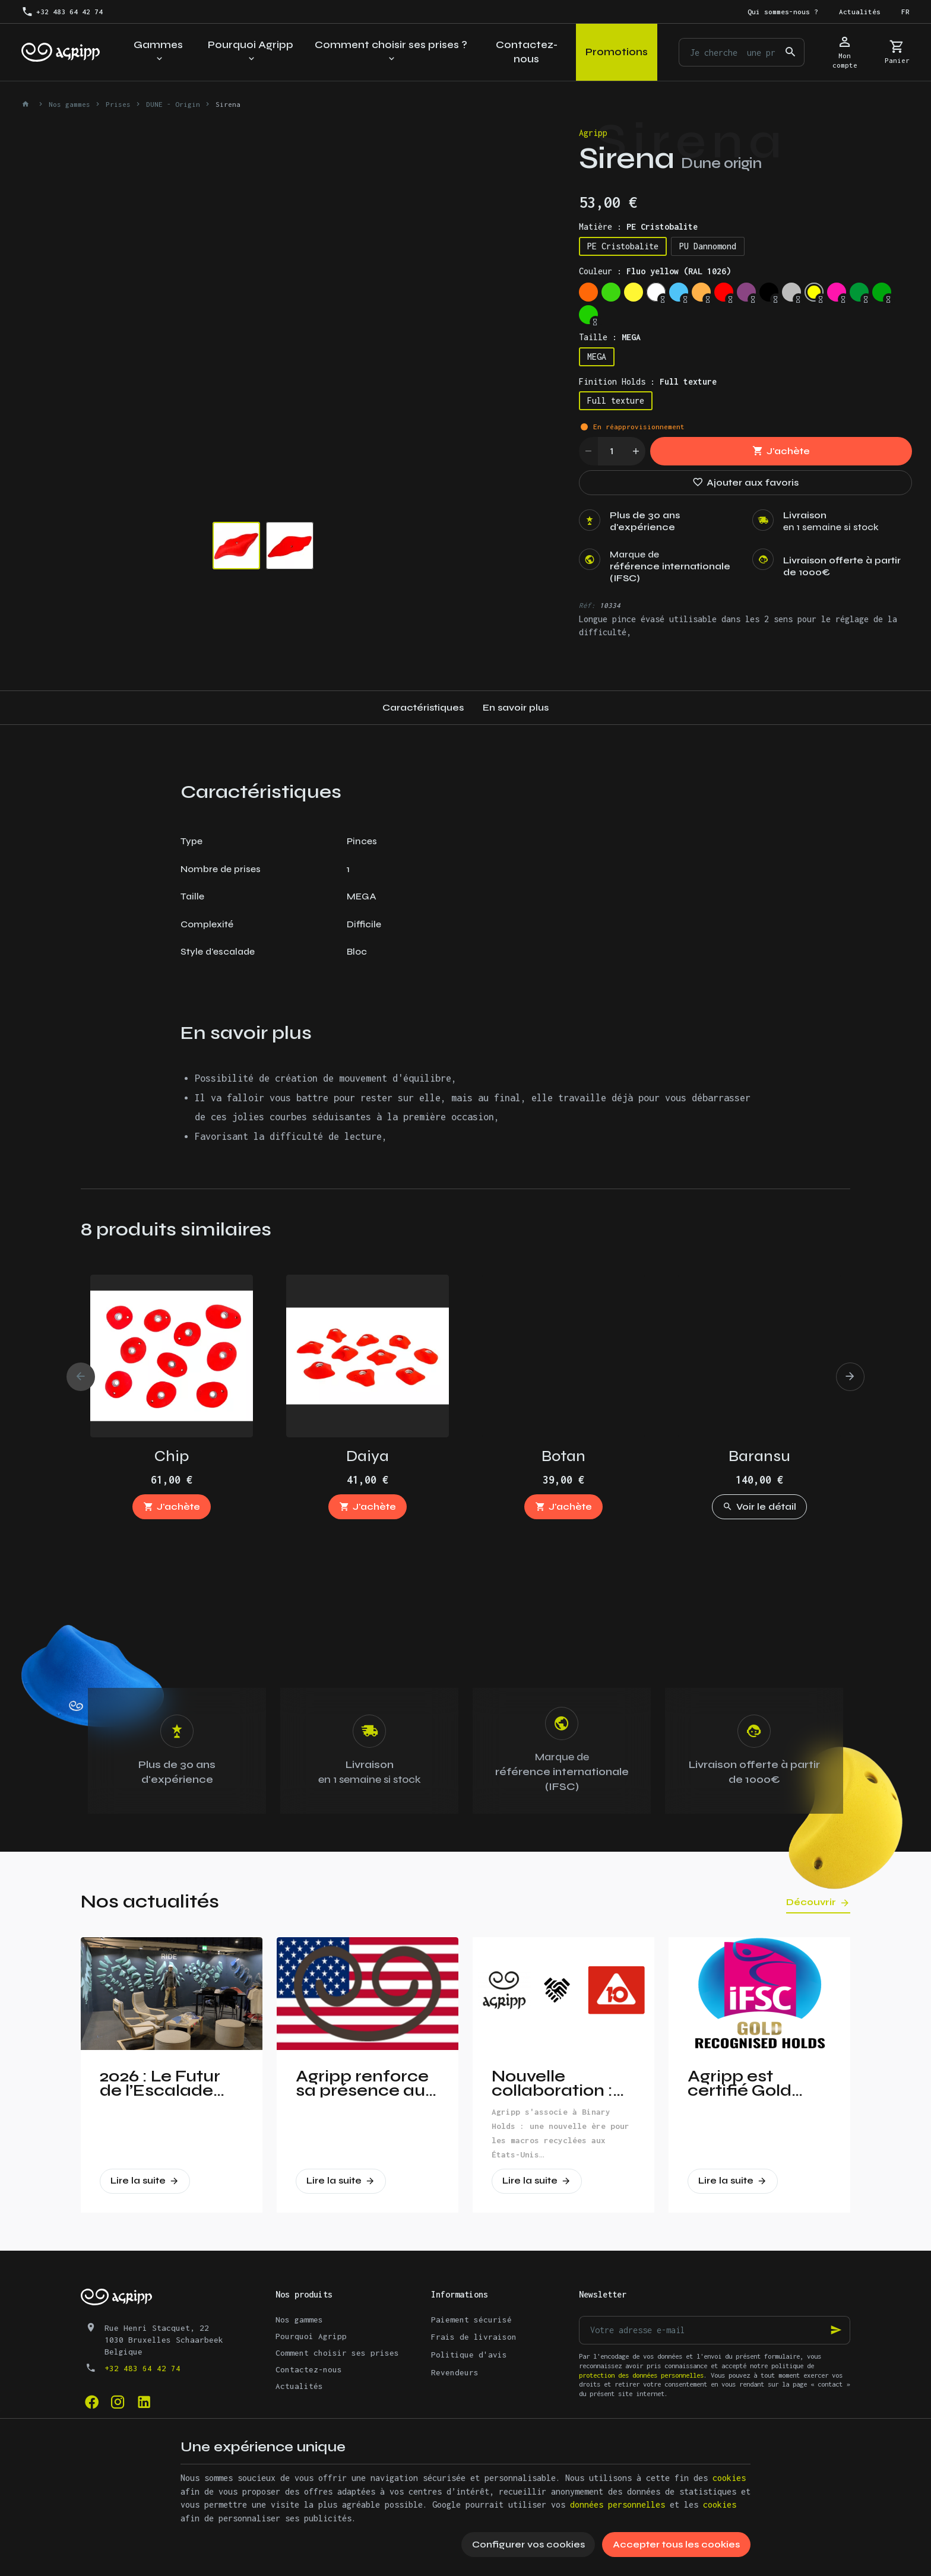  What do you see at coordinates (455, 2372) in the screenshot?
I see `Revendeurs` at bounding box center [455, 2372].